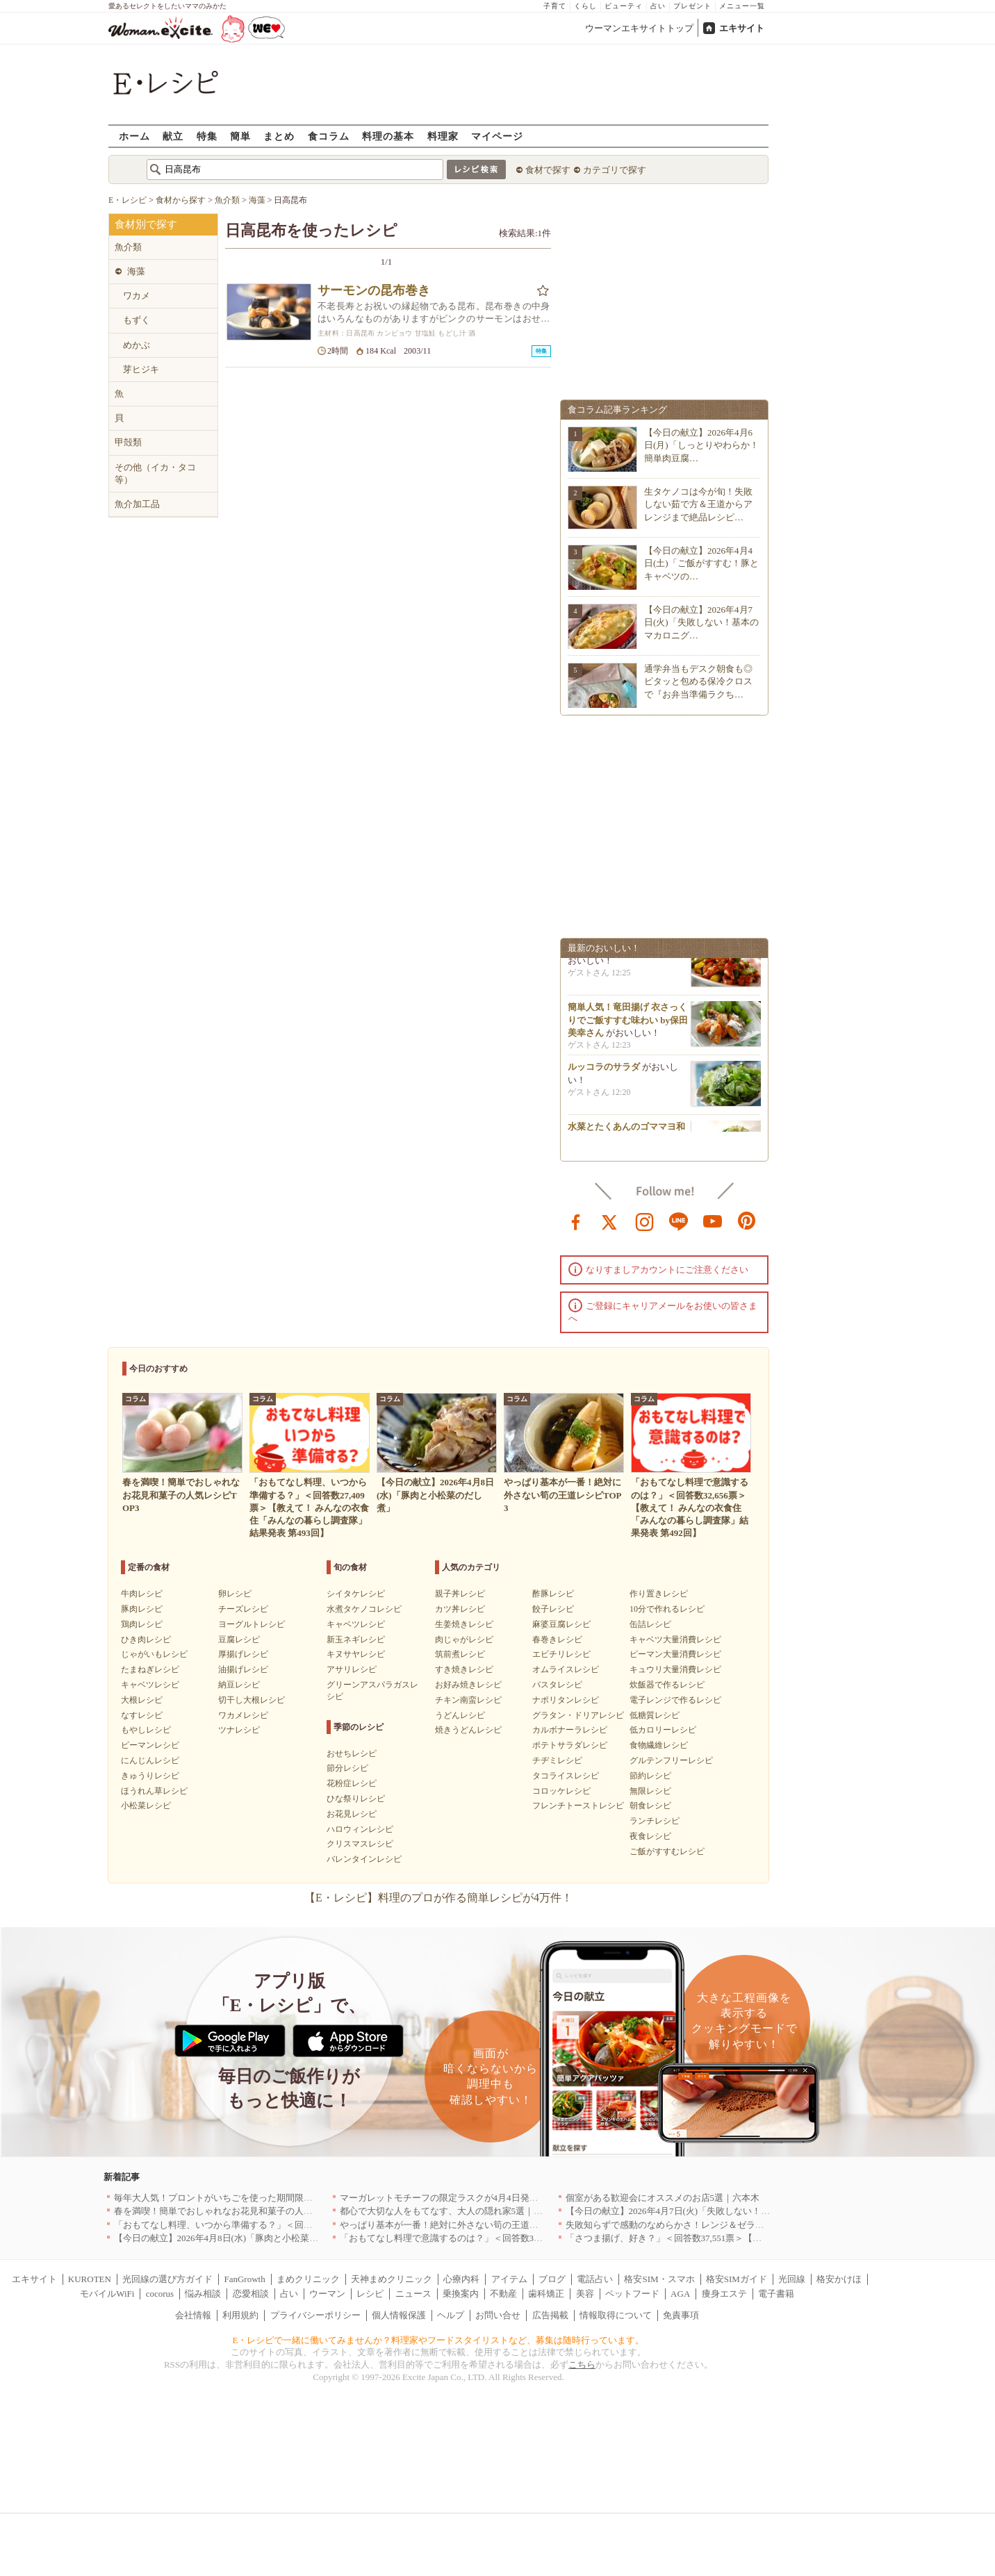 The width and height of the screenshot is (995, 2576). Describe the element at coordinates (391, 2279) in the screenshot. I see `天神まめクリニック` at that location.